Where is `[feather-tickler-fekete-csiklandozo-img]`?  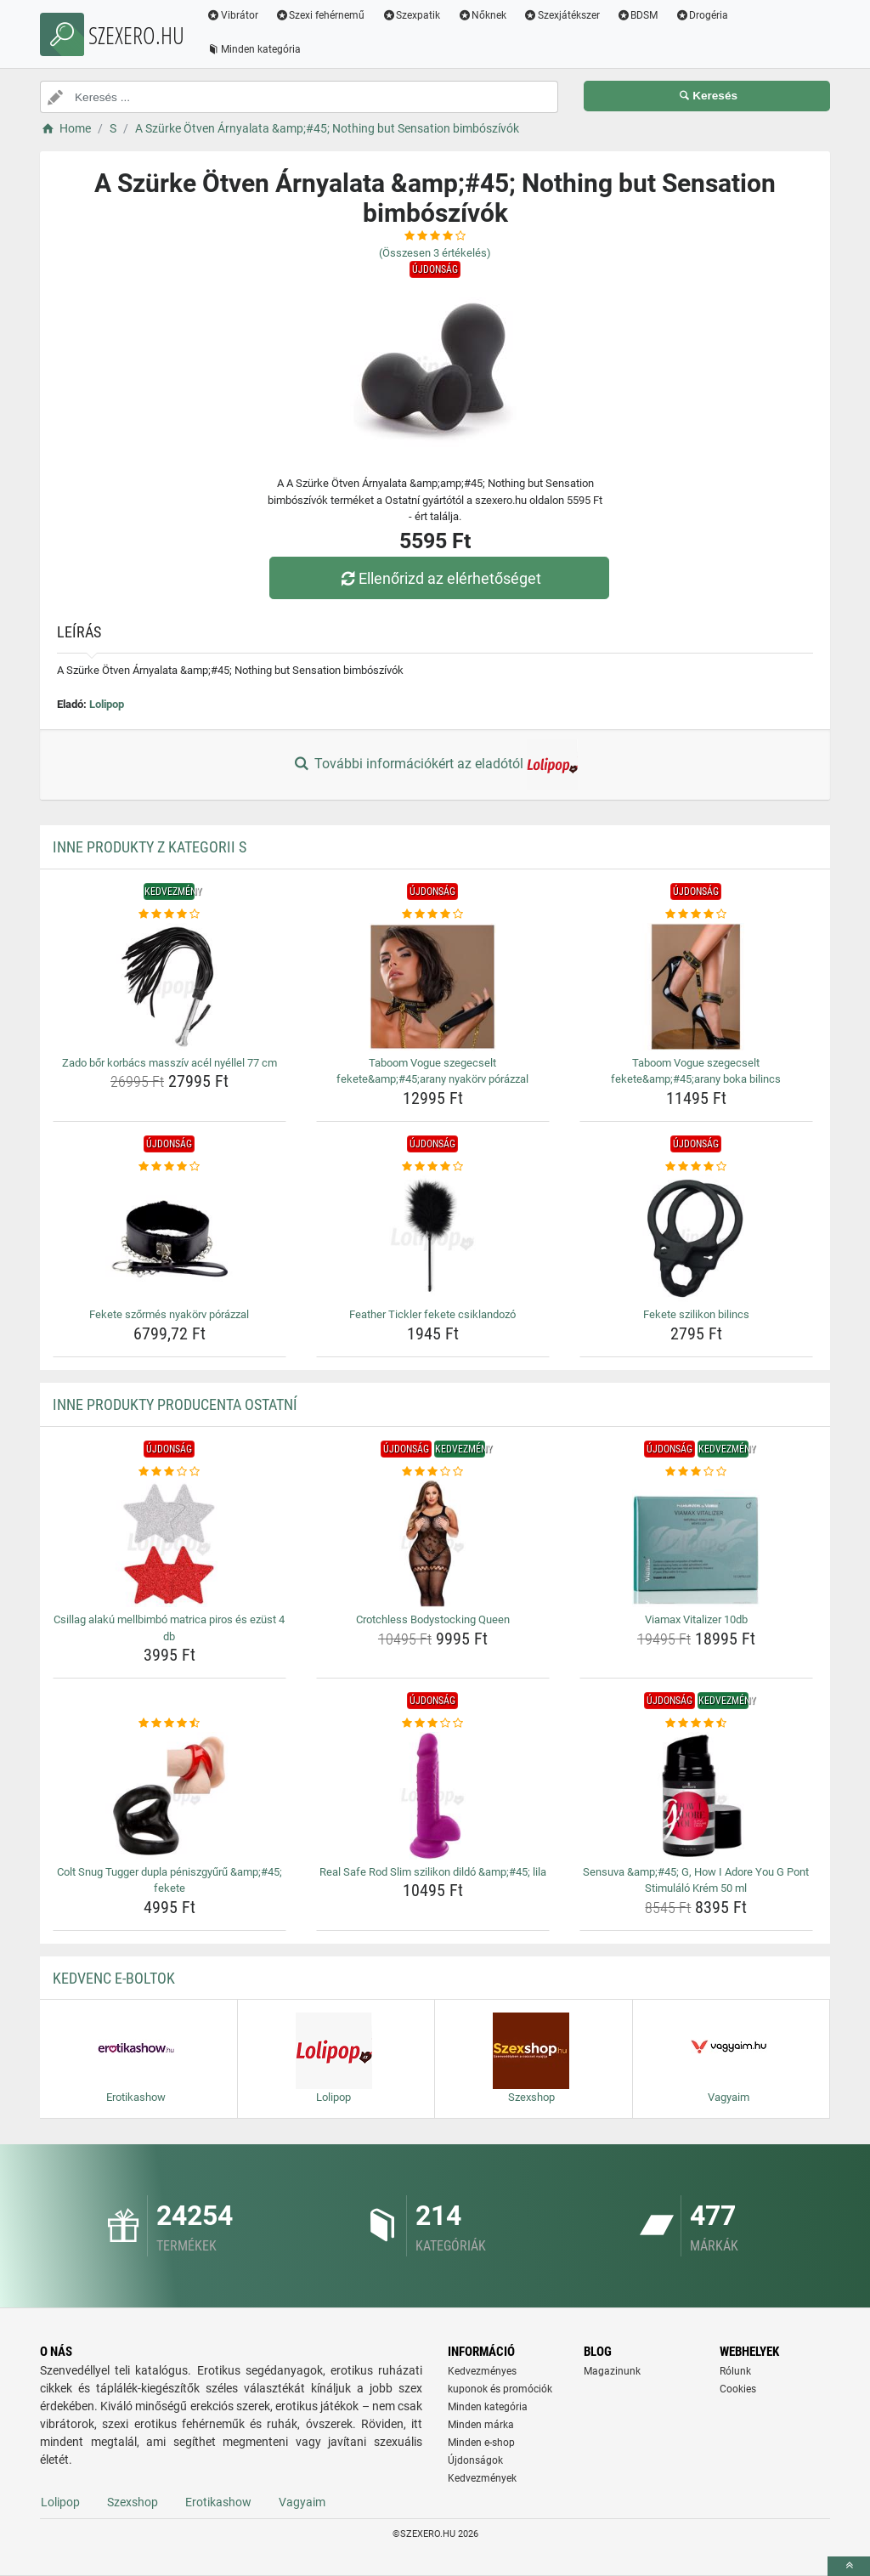 [feather-tickler-fekete-csiklandozo-img] is located at coordinates (433, 1238).